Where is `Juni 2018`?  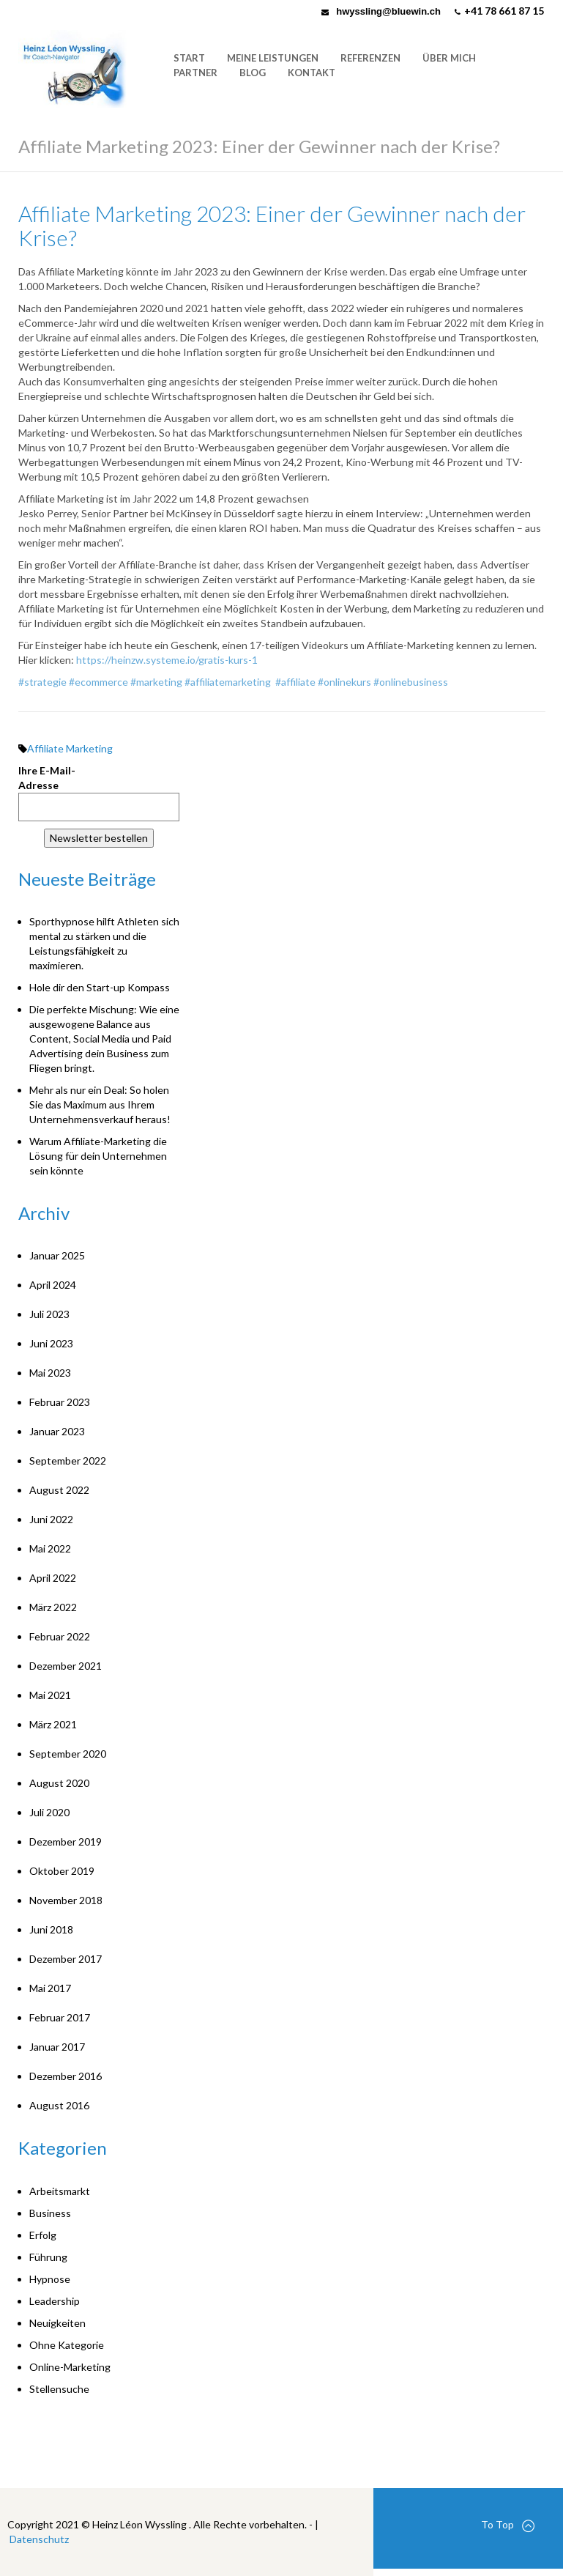
Juni 2018 is located at coordinates (51, 1929).